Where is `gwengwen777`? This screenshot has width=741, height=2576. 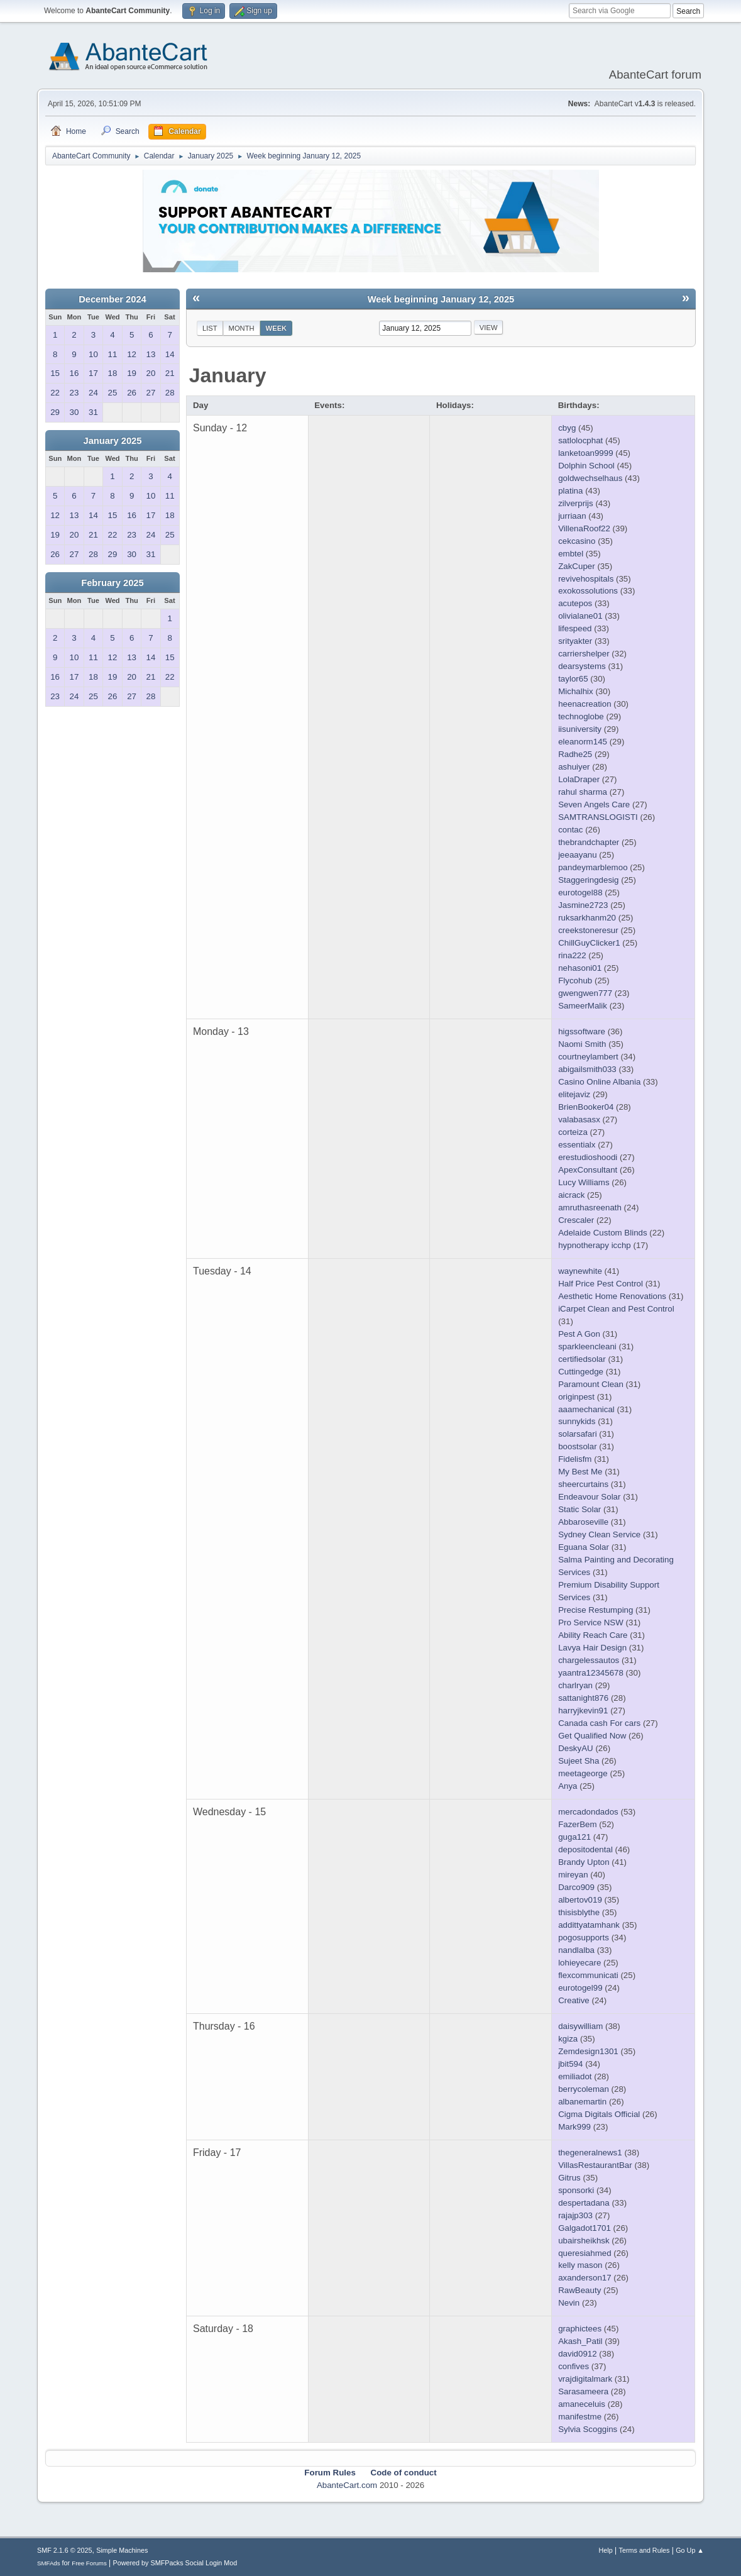 gwengwen777 is located at coordinates (585, 993).